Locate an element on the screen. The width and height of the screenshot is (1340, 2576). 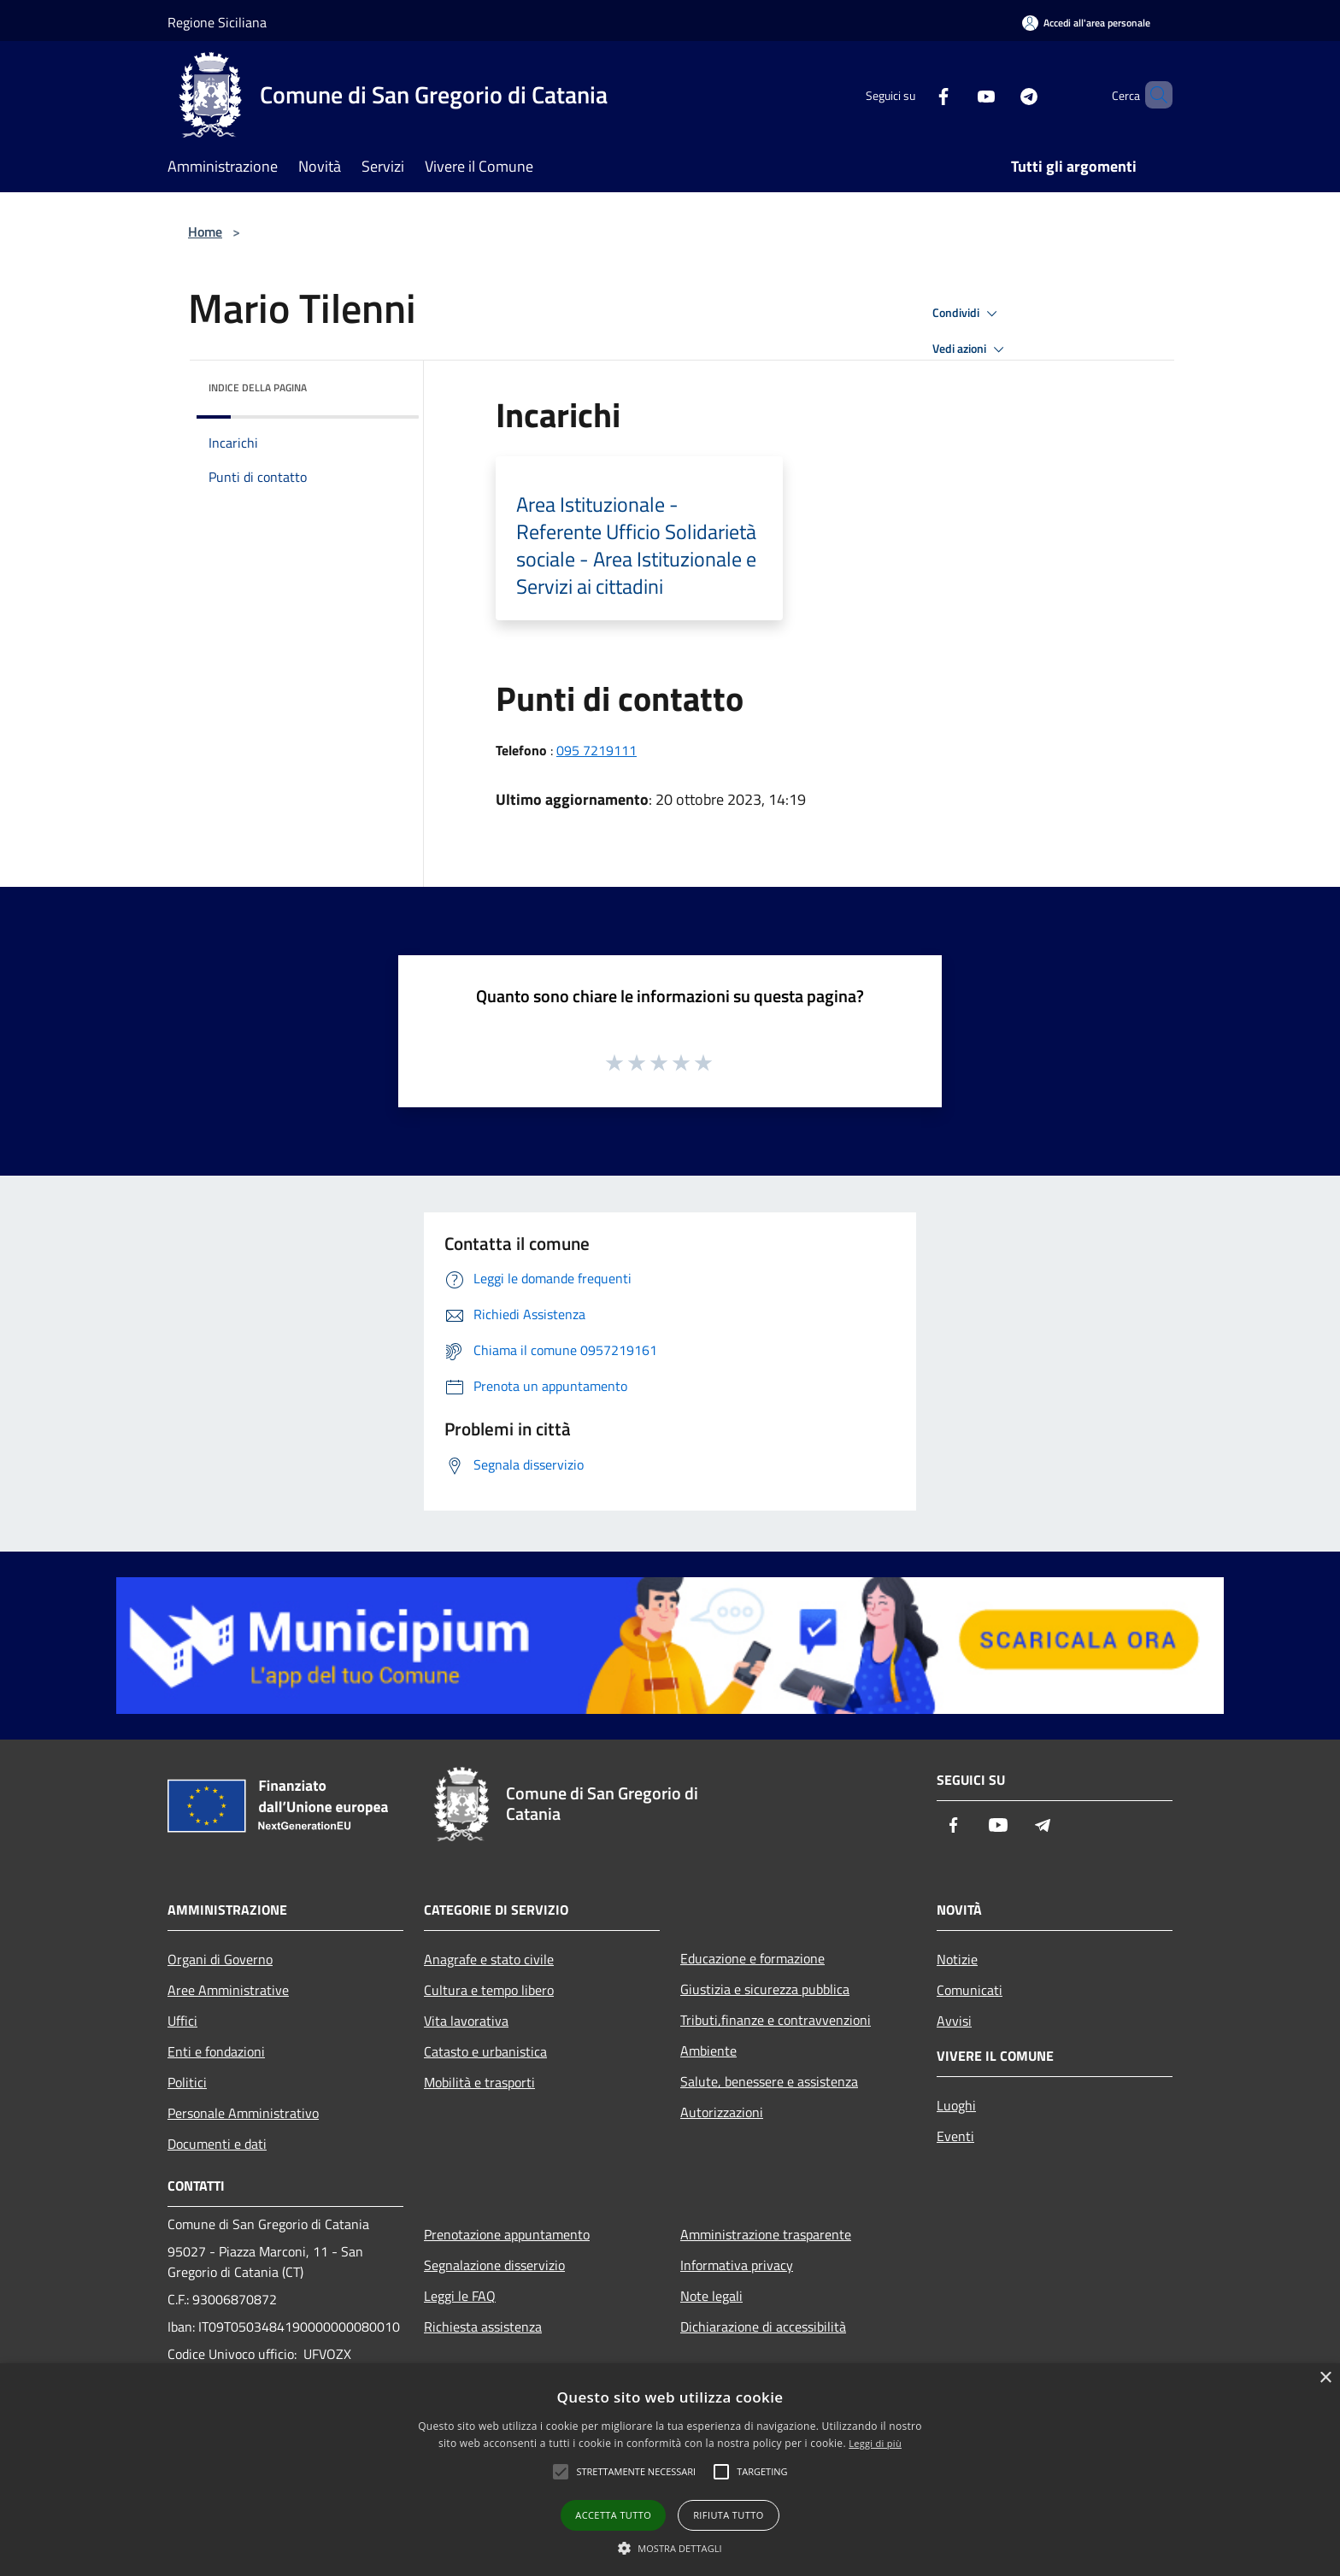
Catasto e urbanistica is located at coordinates (485, 2051).